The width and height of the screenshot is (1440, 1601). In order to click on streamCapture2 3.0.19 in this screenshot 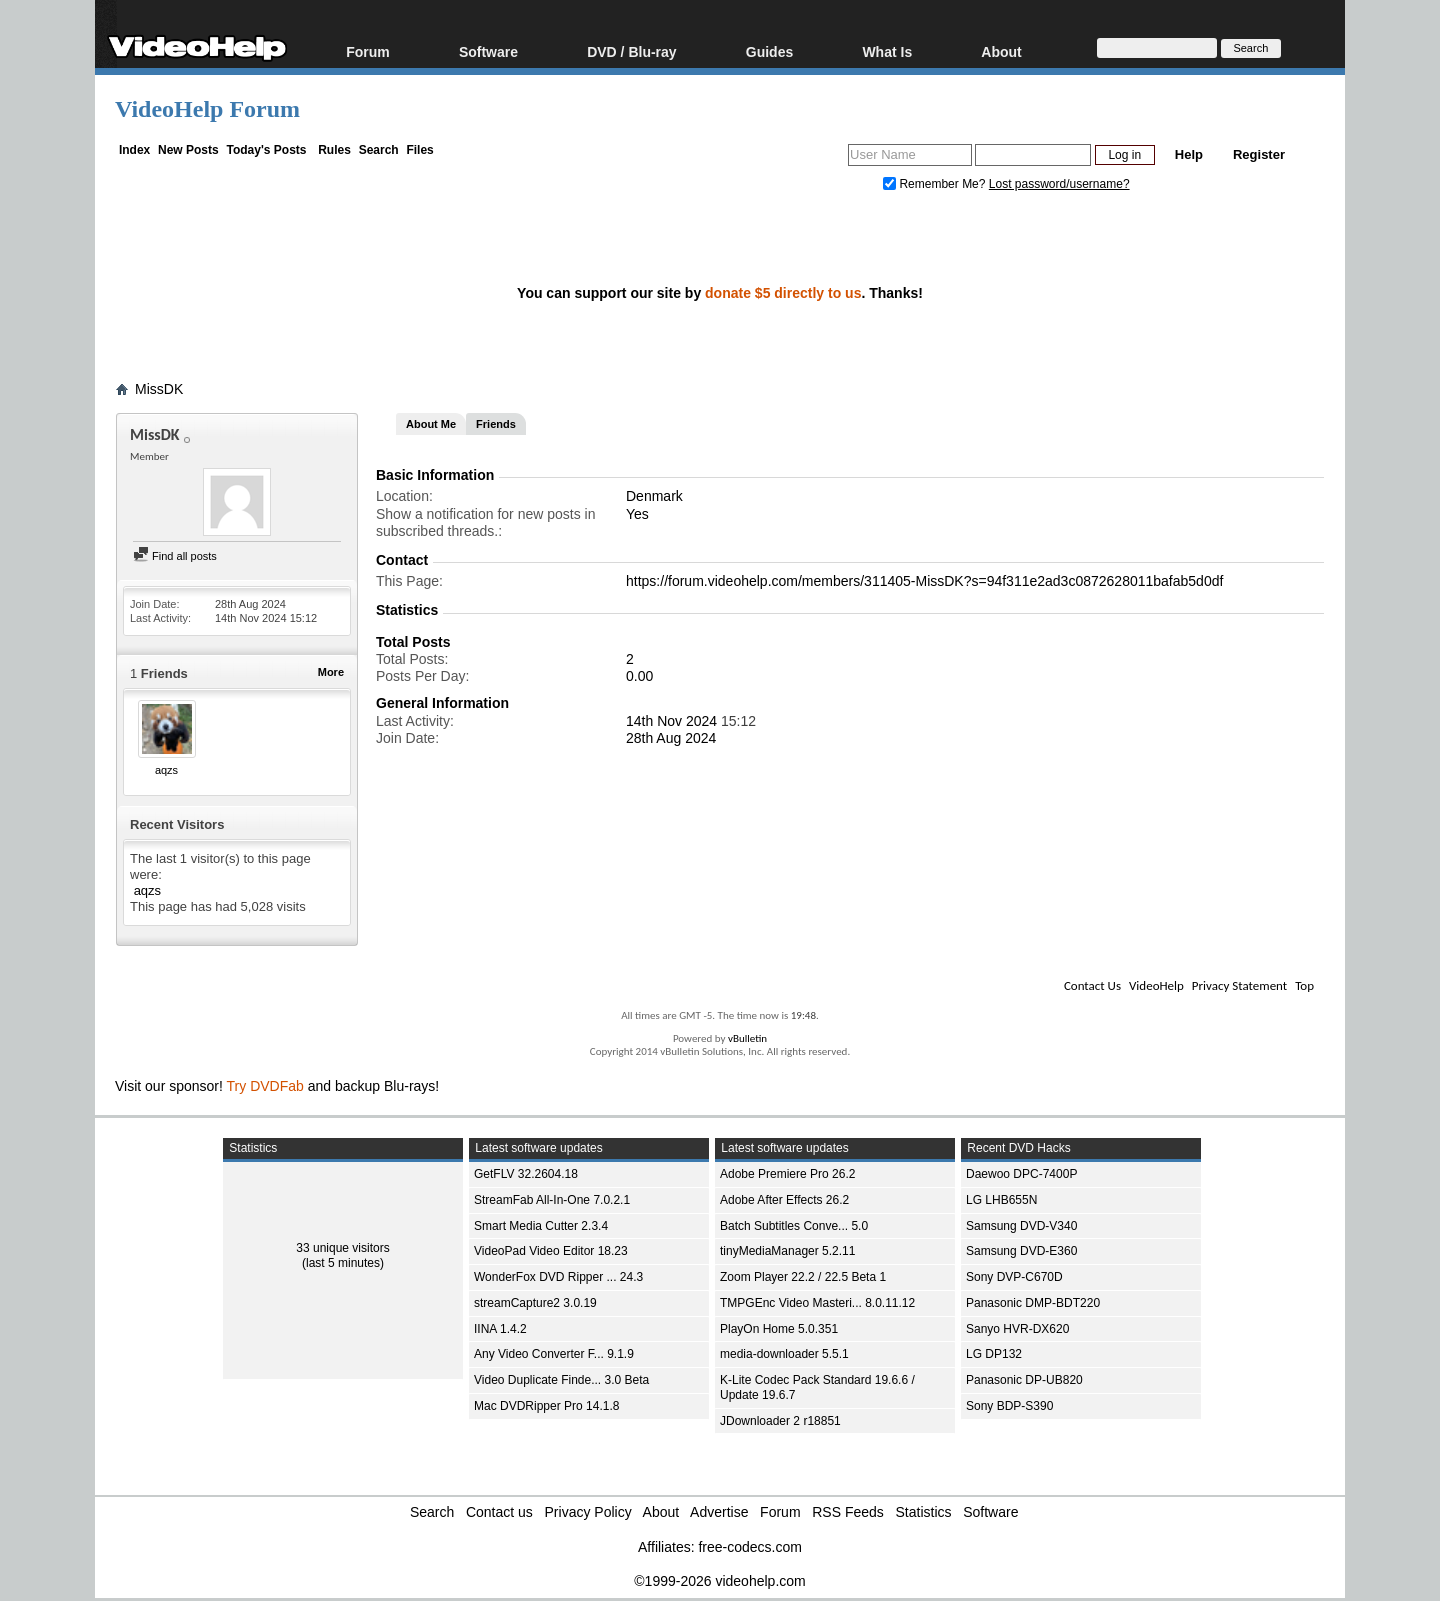, I will do `click(535, 1303)`.